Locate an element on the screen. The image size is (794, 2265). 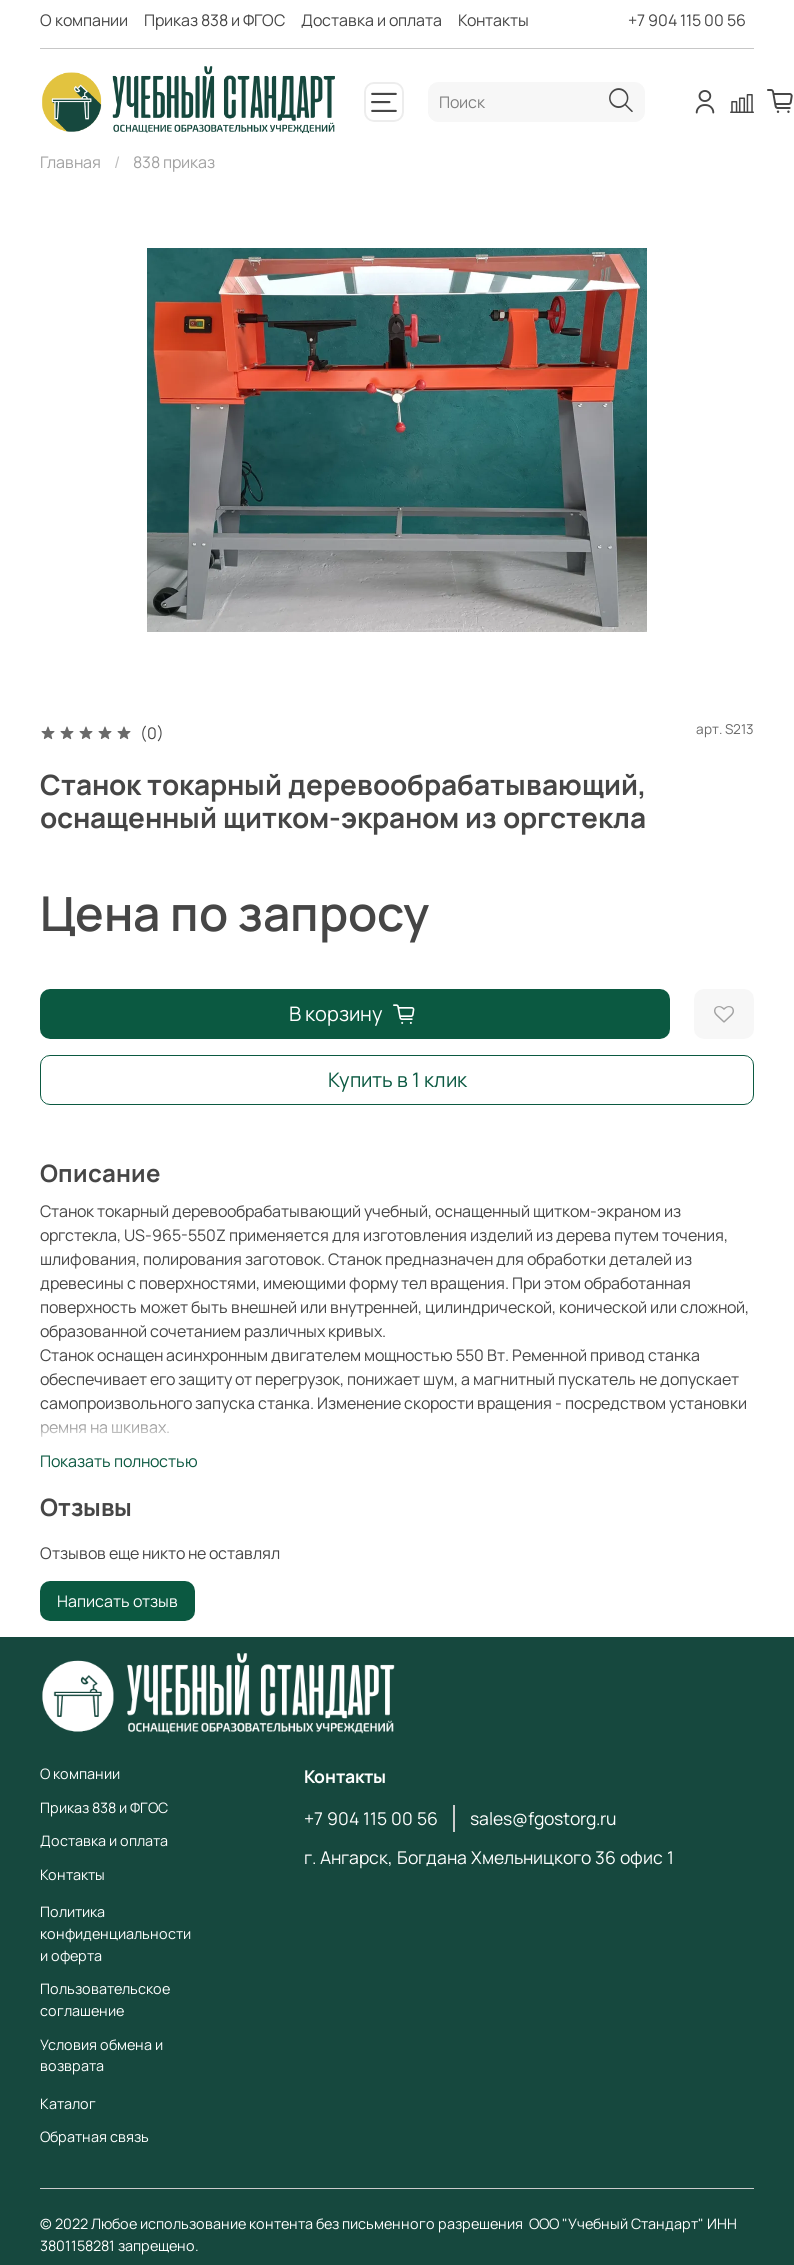
838 приказ is located at coordinates (174, 162).